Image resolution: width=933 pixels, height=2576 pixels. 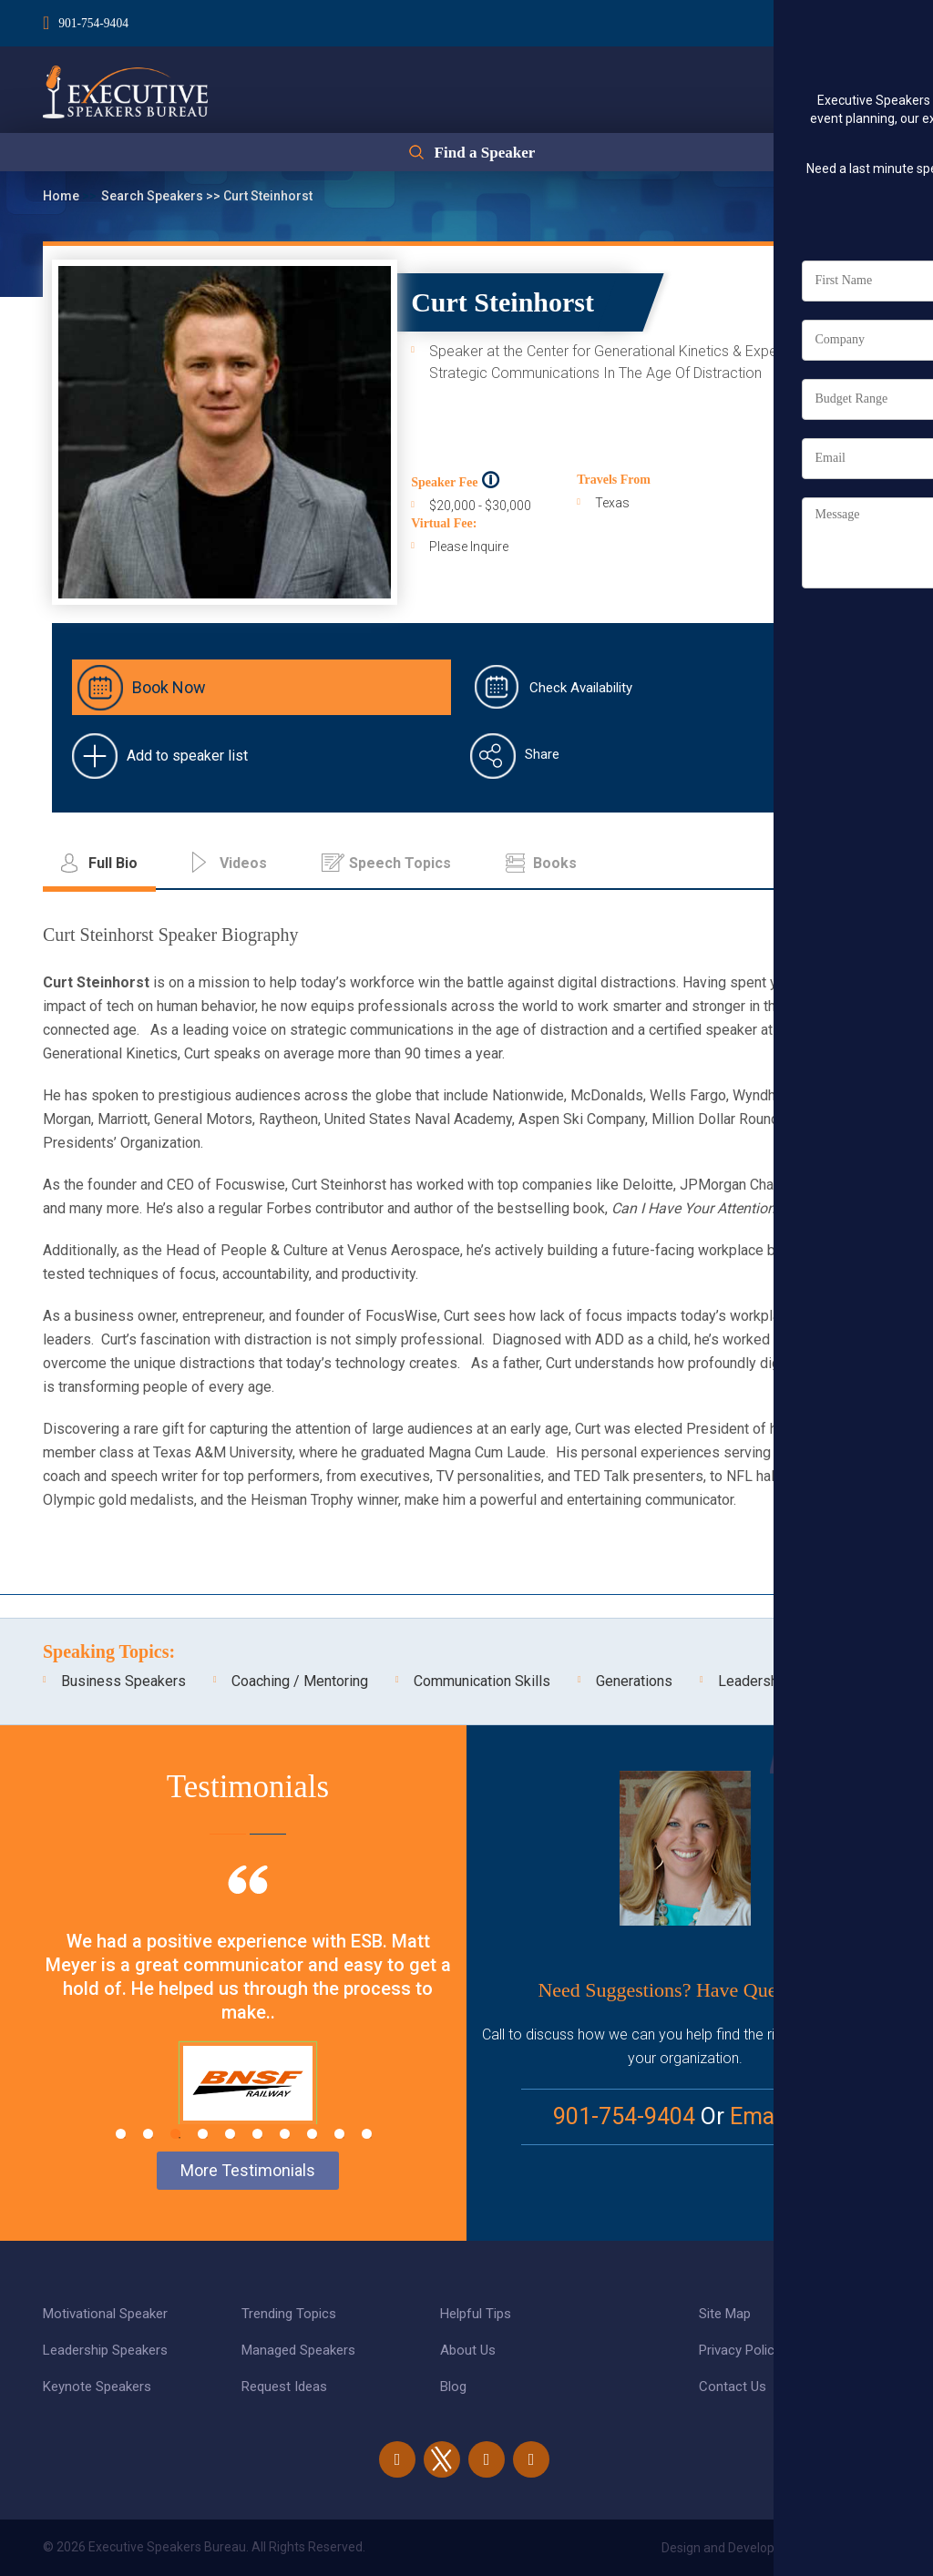 I want to click on 1 [tab], so click(x=121, y=2134).